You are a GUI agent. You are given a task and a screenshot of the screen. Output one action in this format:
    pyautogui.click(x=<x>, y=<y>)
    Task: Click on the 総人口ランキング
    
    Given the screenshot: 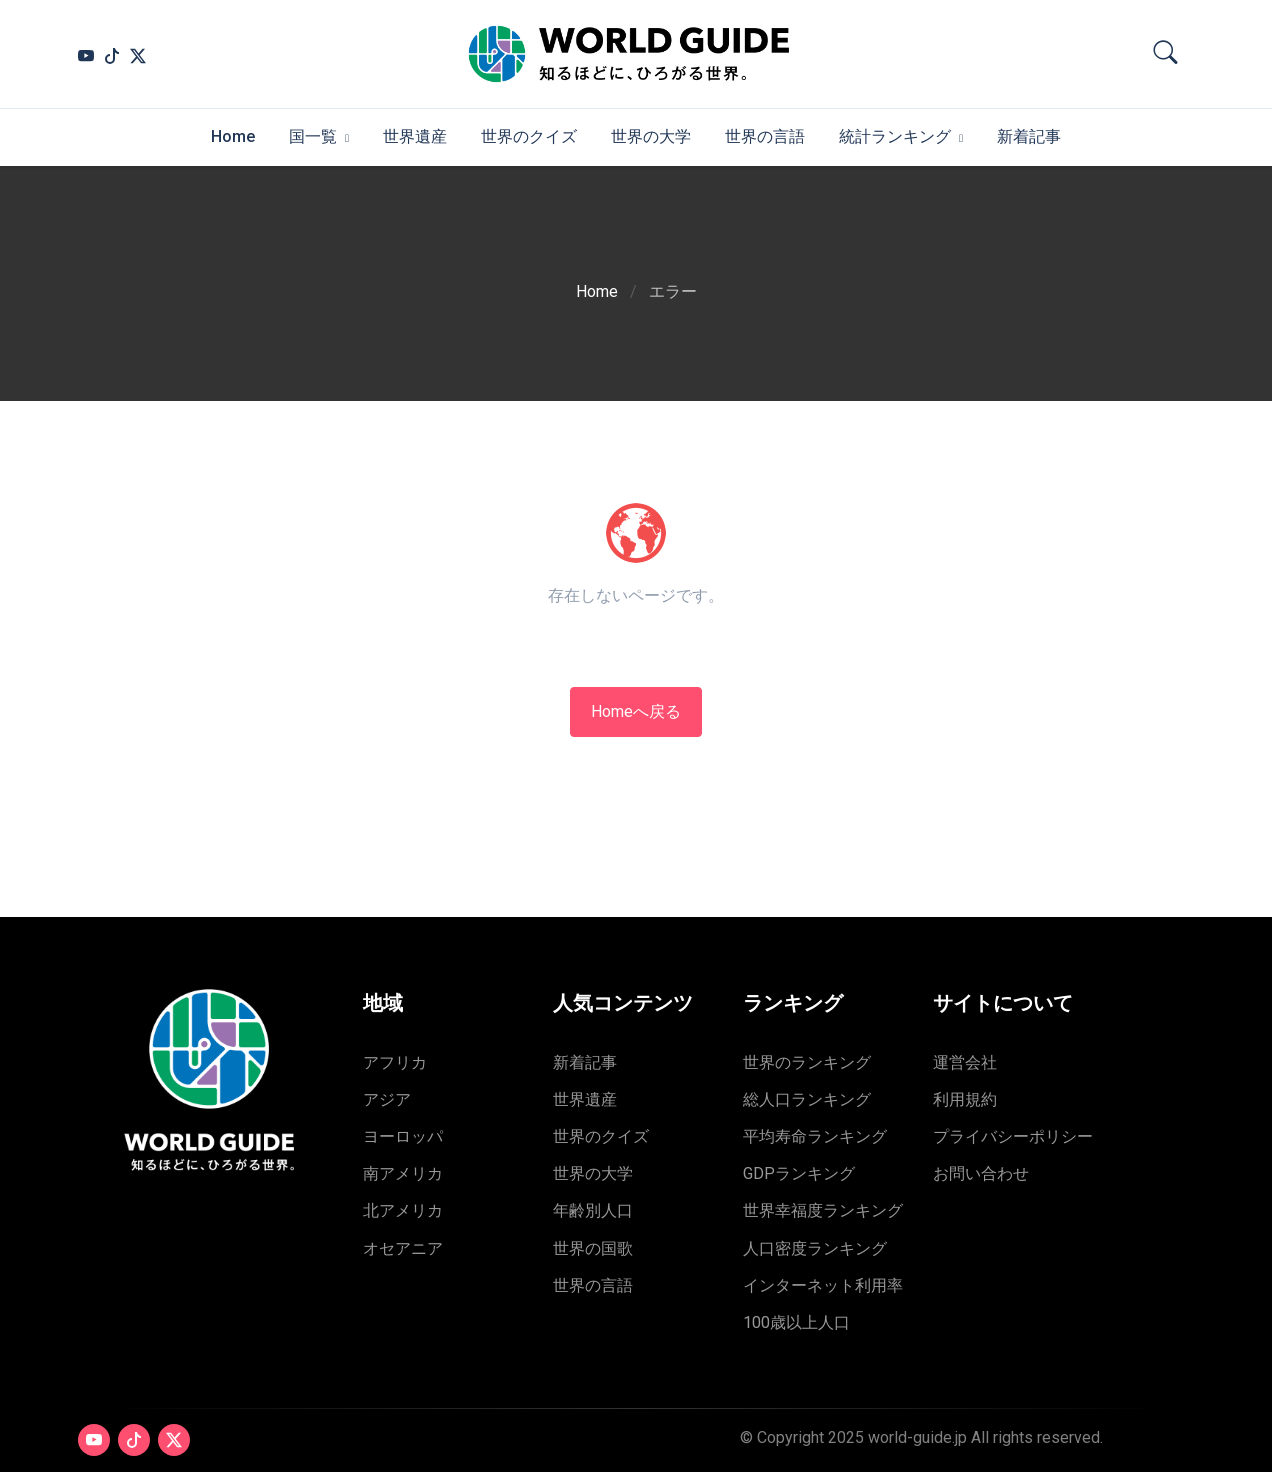 What is the action you would take?
    pyautogui.click(x=807, y=1099)
    